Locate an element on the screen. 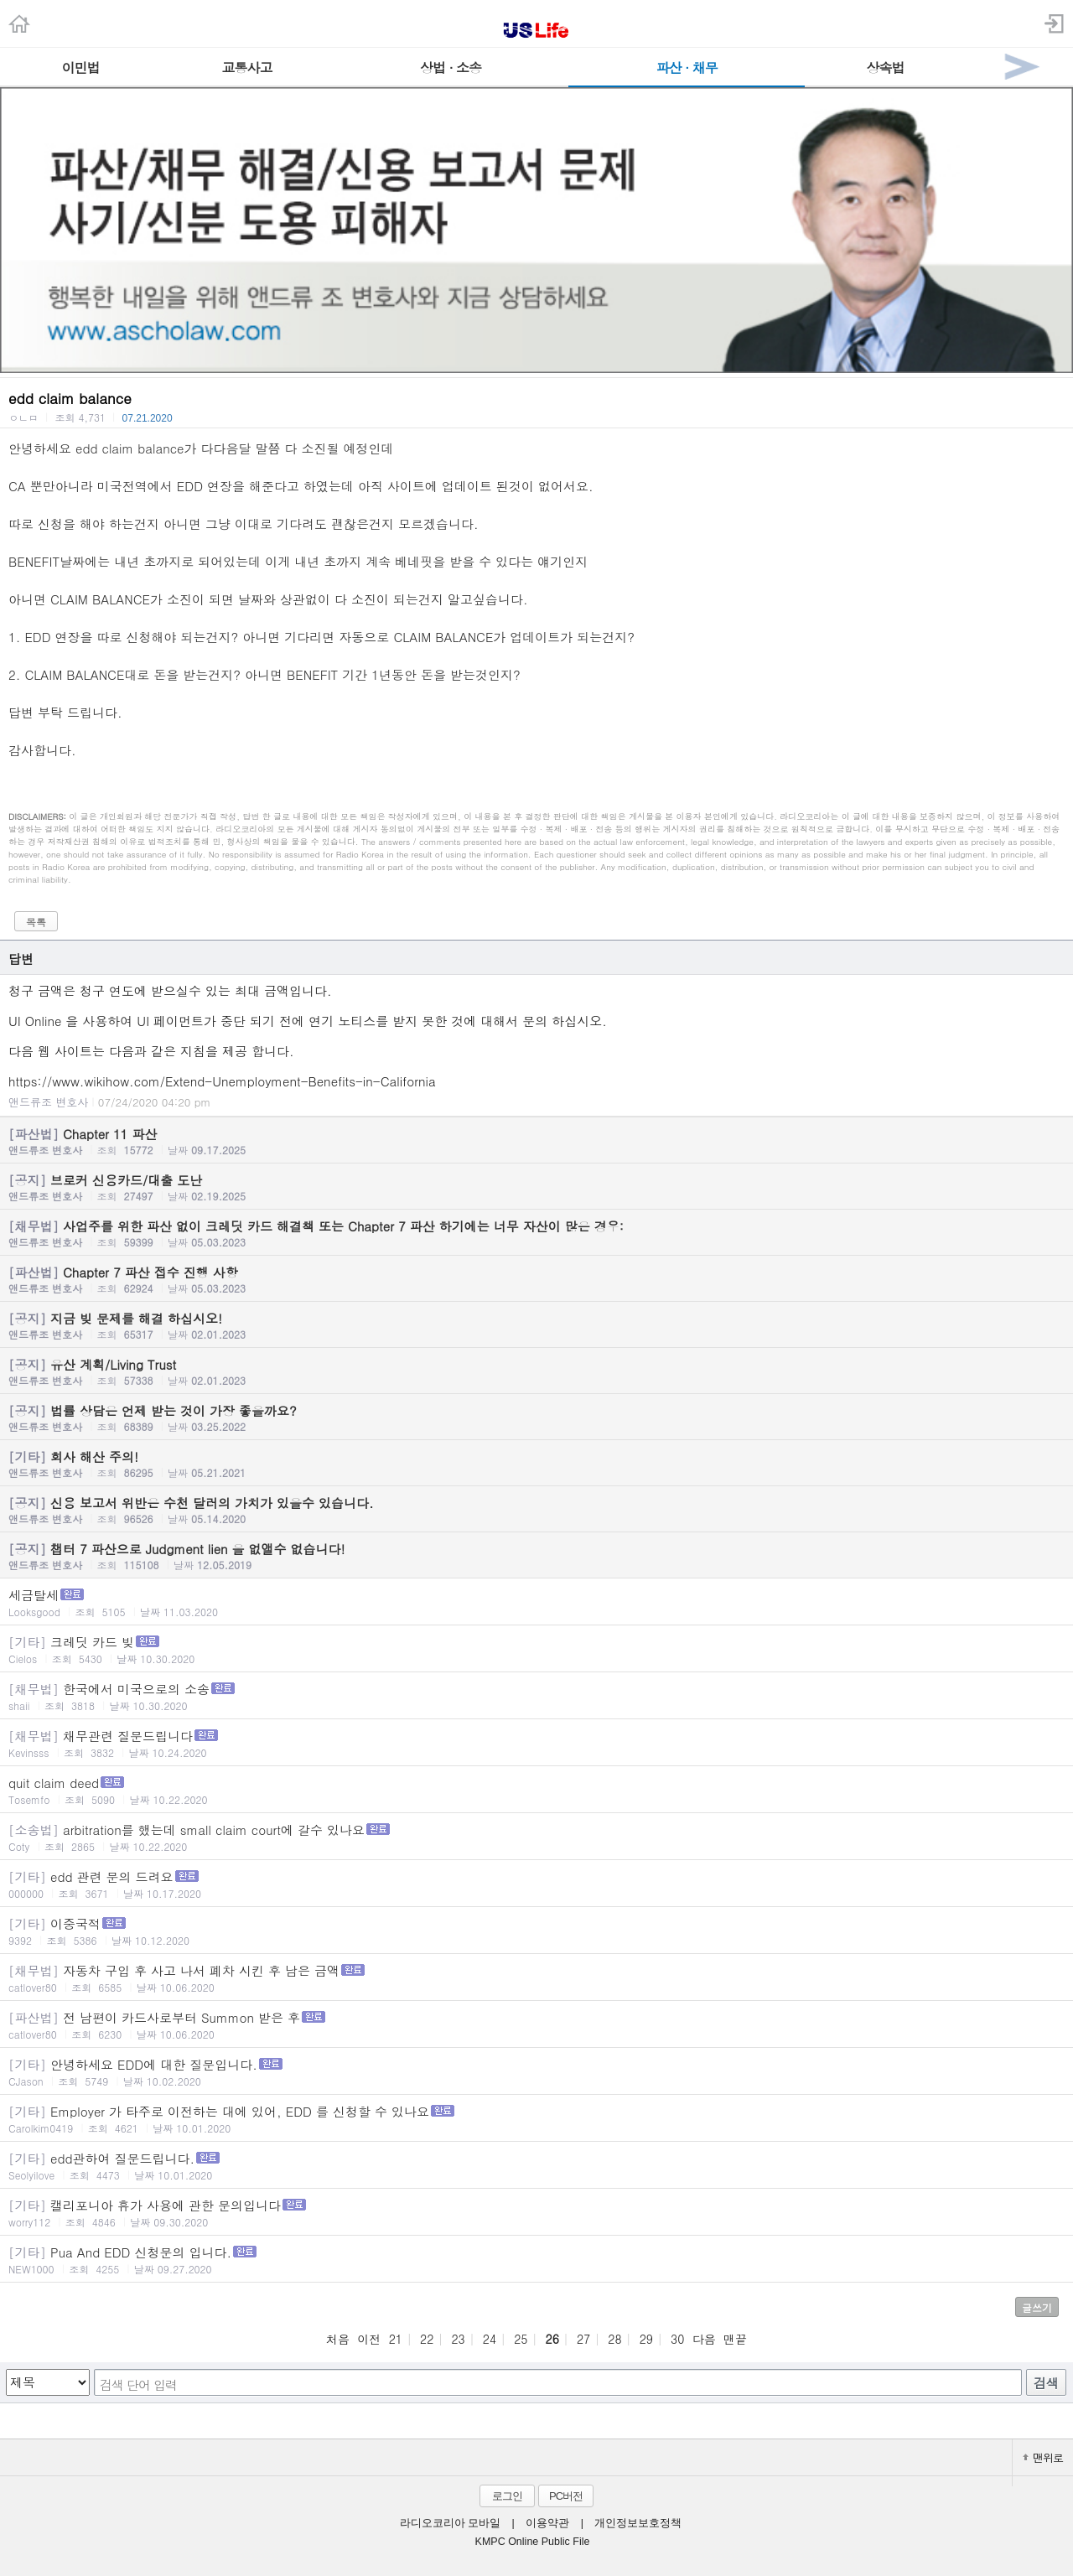 Image resolution: width=1073 pixels, height=2576 pixels. 캘리포니아 휴가 사용에 관한 문의입니다 is located at coordinates (536, 2212).